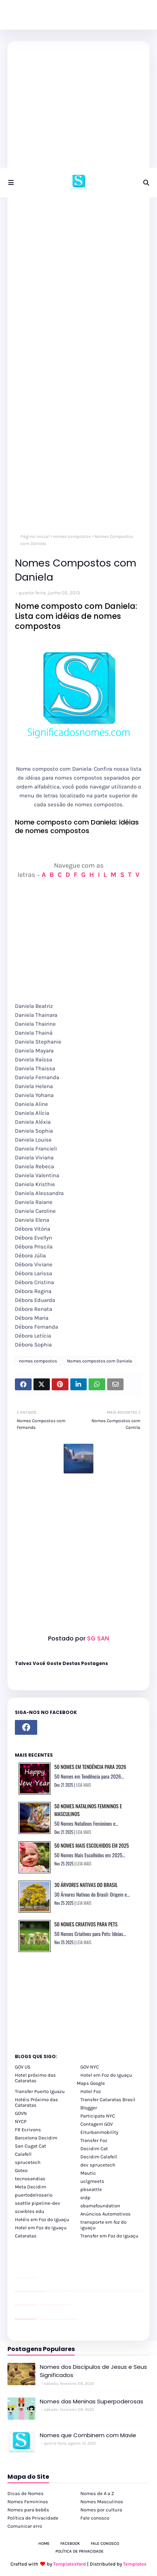  What do you see at coordinates (91, 2401) in the screenshot?
I see `Nomes das Meninas Superpoderosas` at bounding box center [91, 2401].